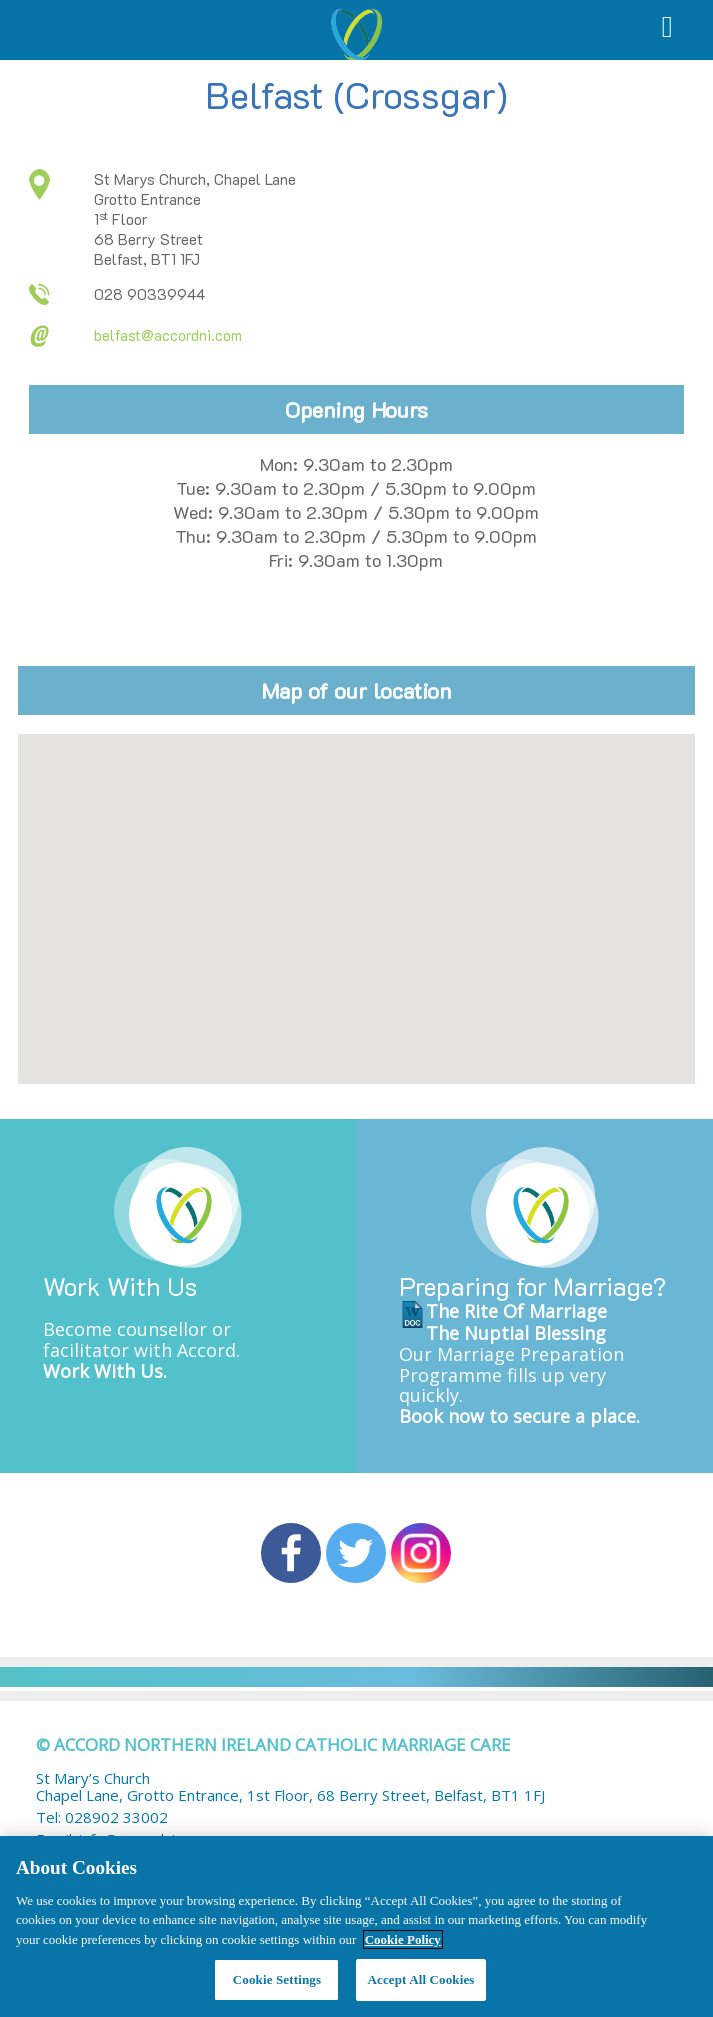  Describe the element at coordinates (277, 1979) in the screenshot. I see `Cookie Settings` at that location.